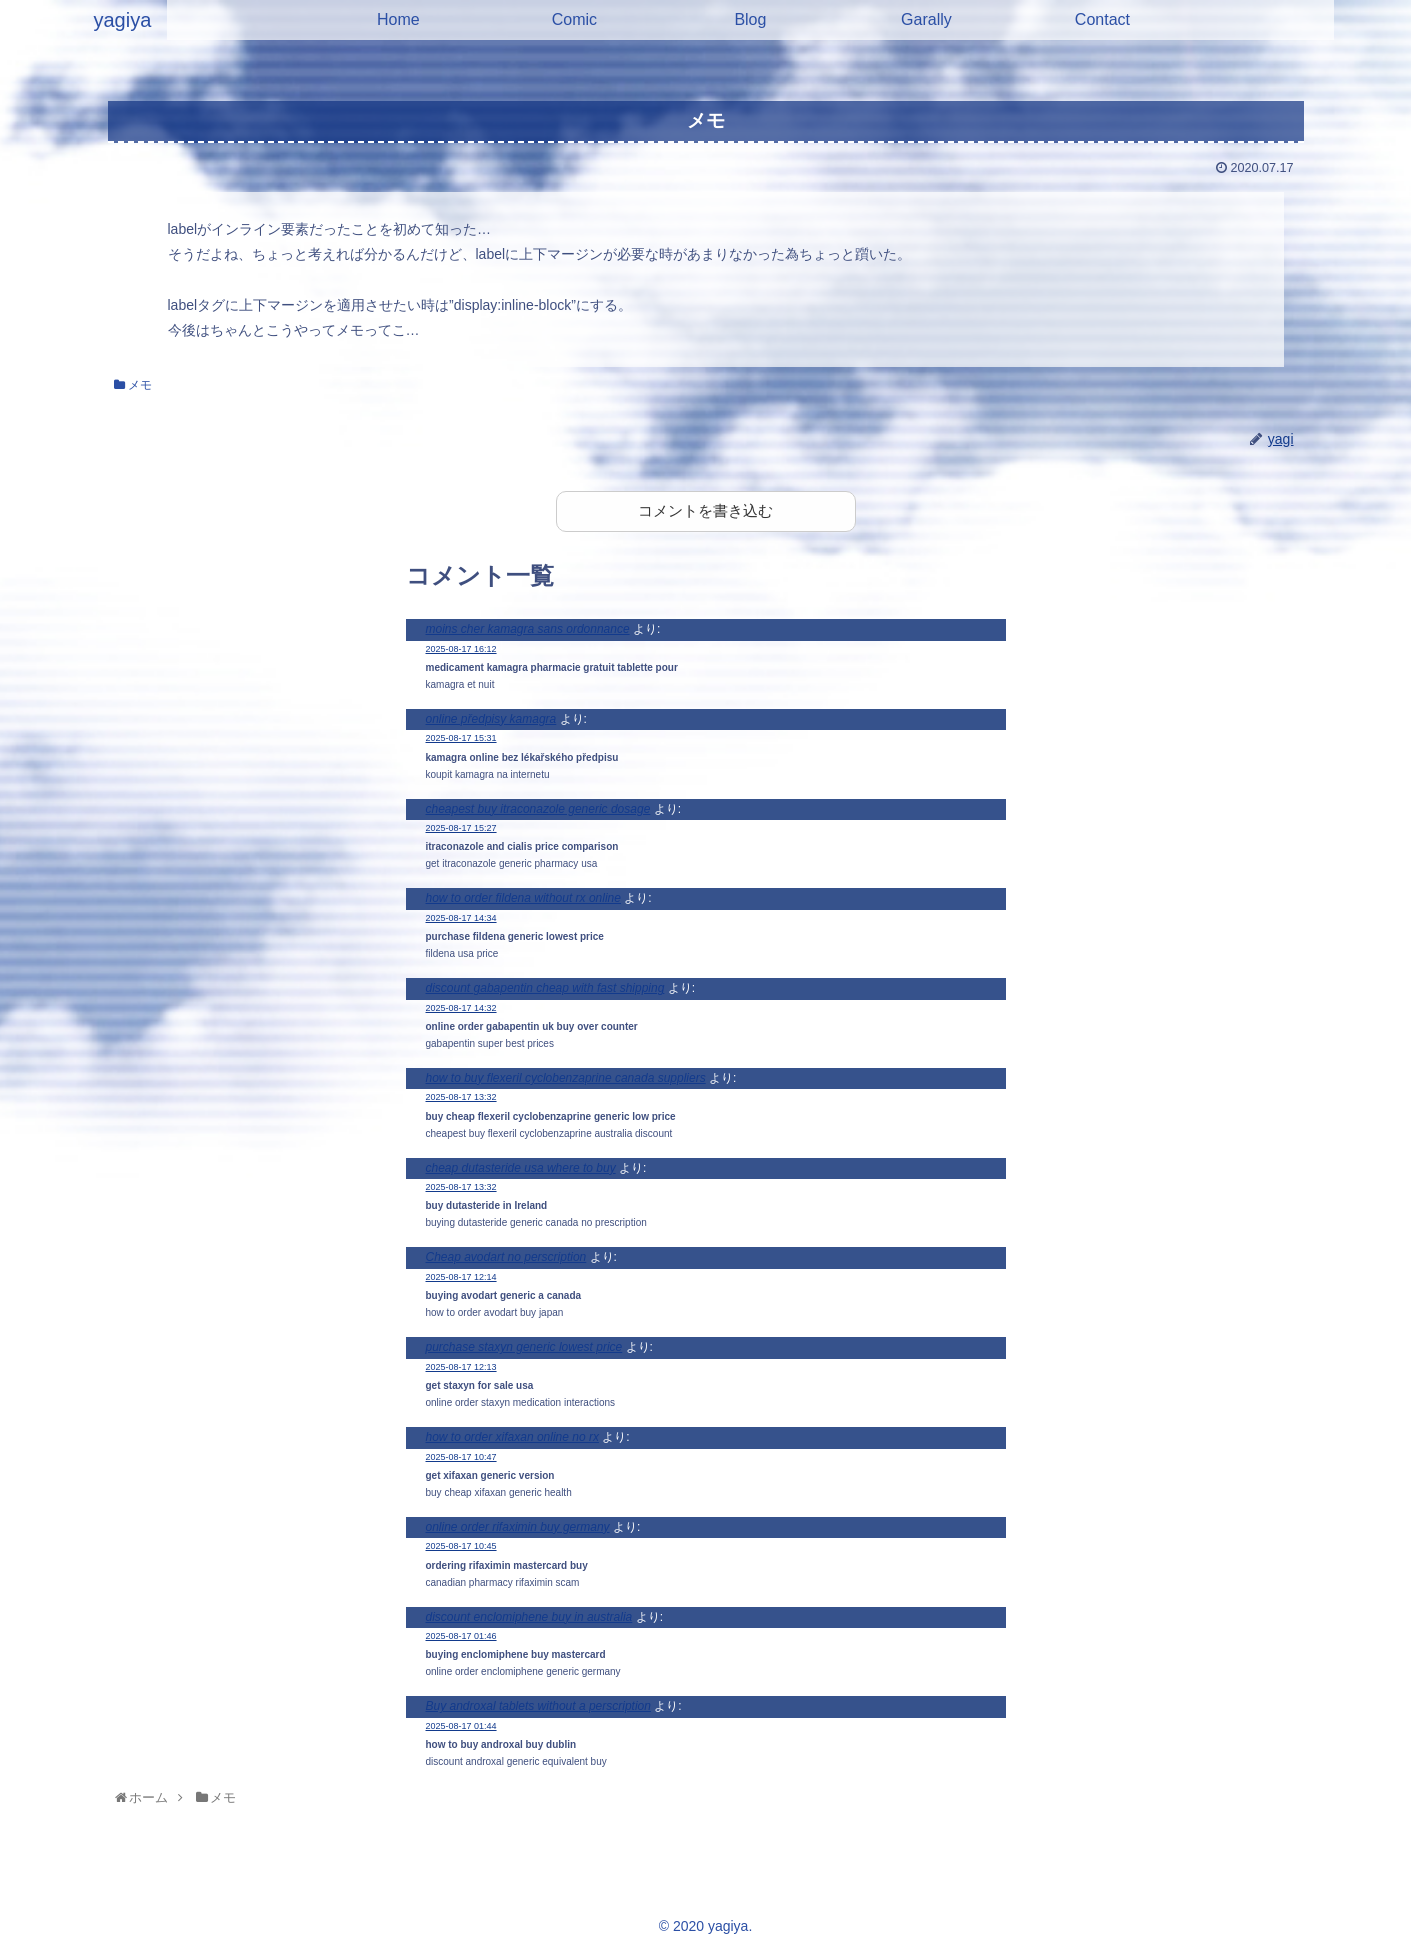  I want to click on 2025-08-17 12:13, so click(461, 1367).